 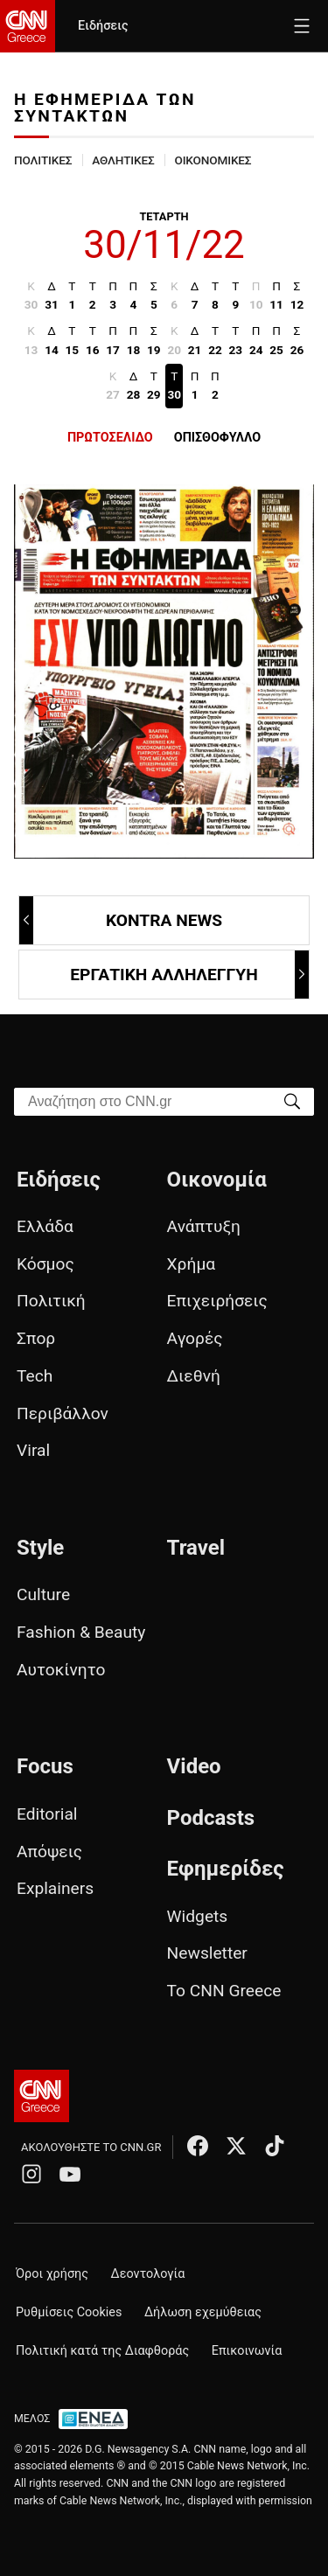 I want to click on Ανάπτυξη, so click(x=204, y=1226).